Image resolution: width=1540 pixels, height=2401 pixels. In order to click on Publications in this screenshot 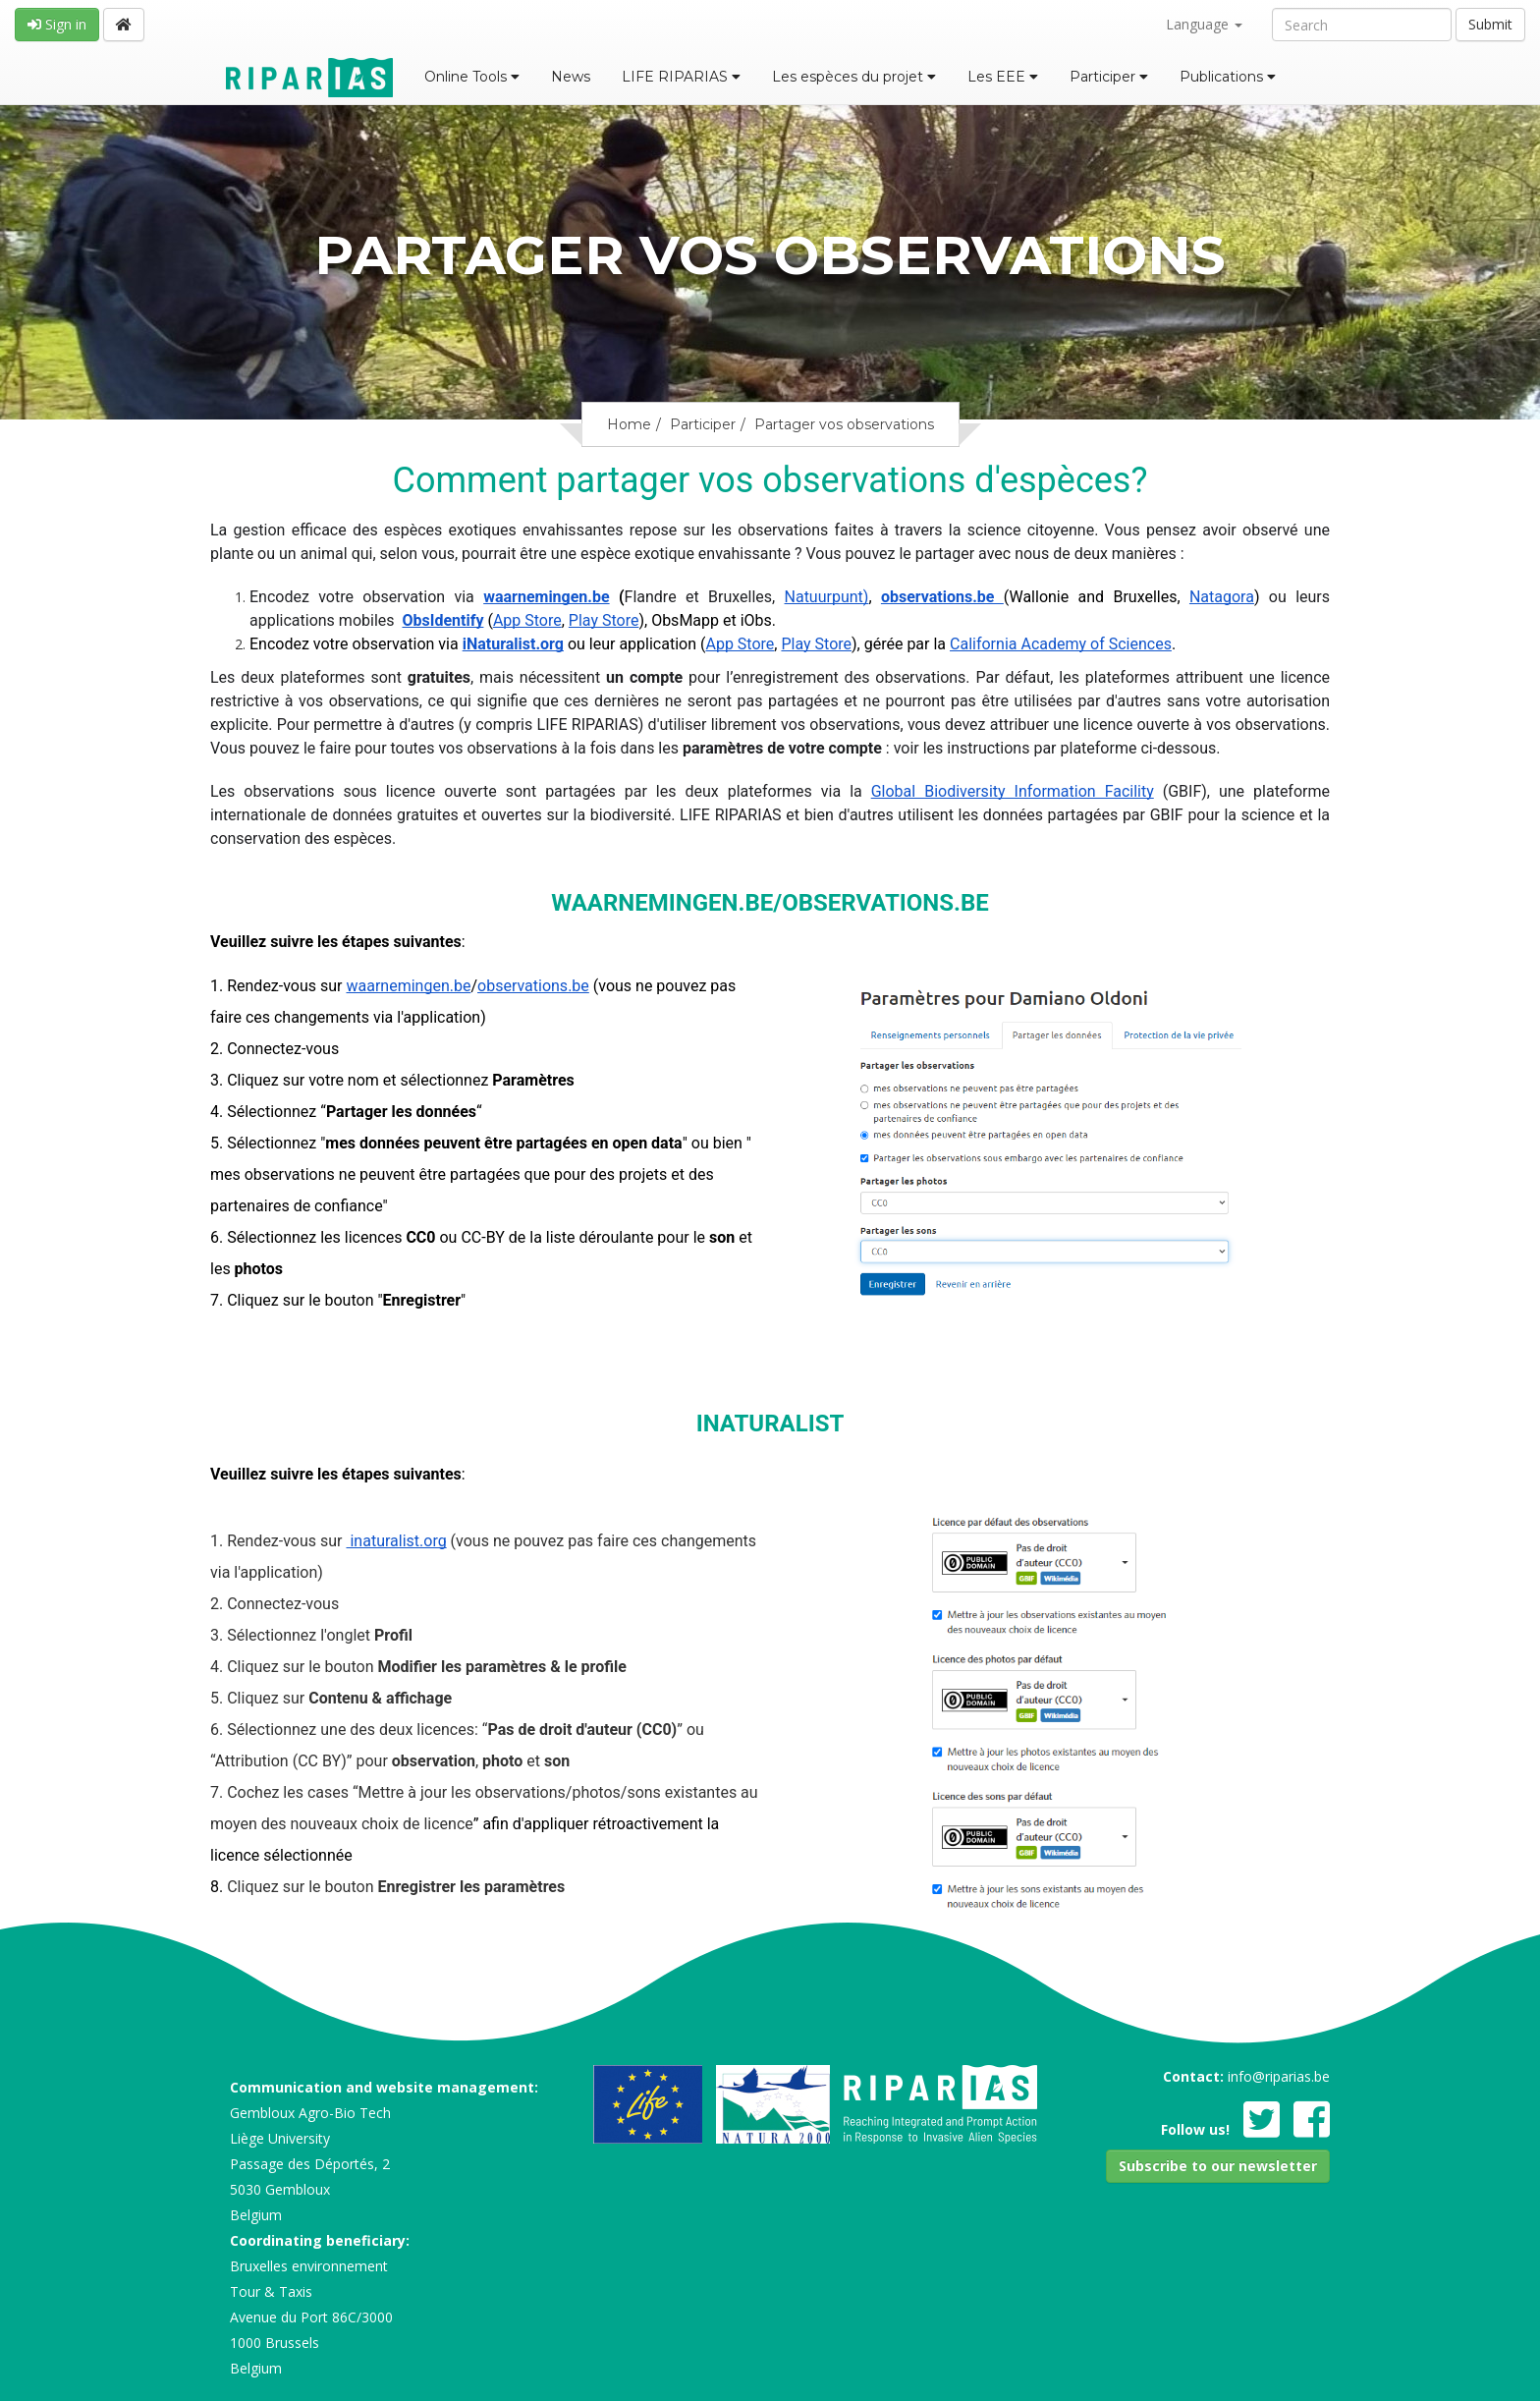, I will do `click(1228, 76)`.